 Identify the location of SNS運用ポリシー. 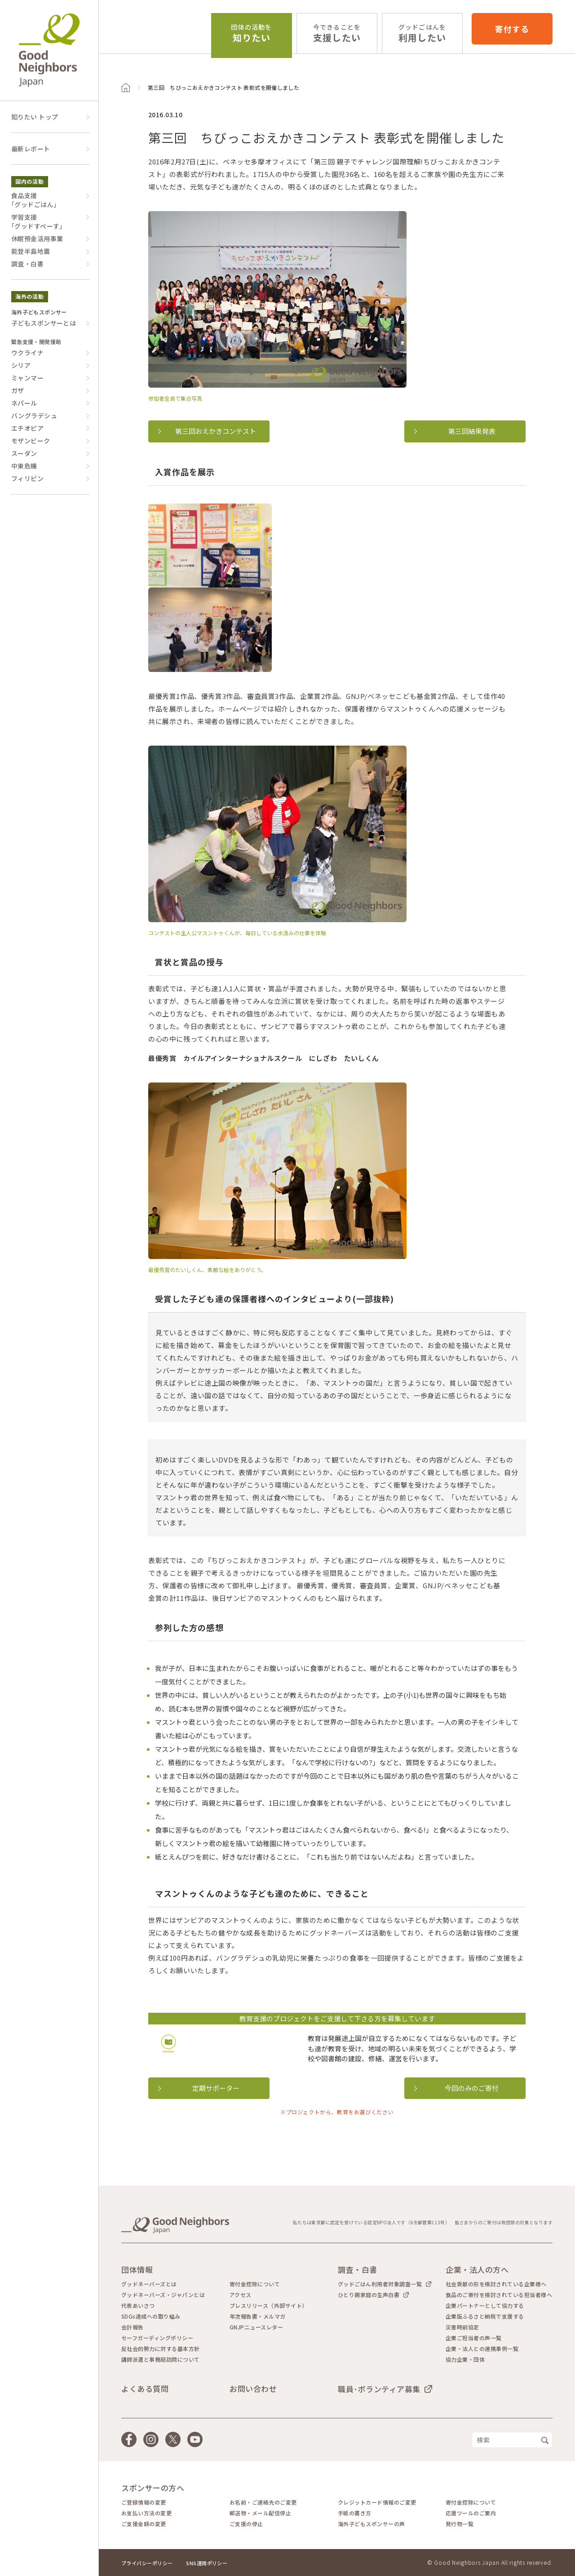
(206, 2563).